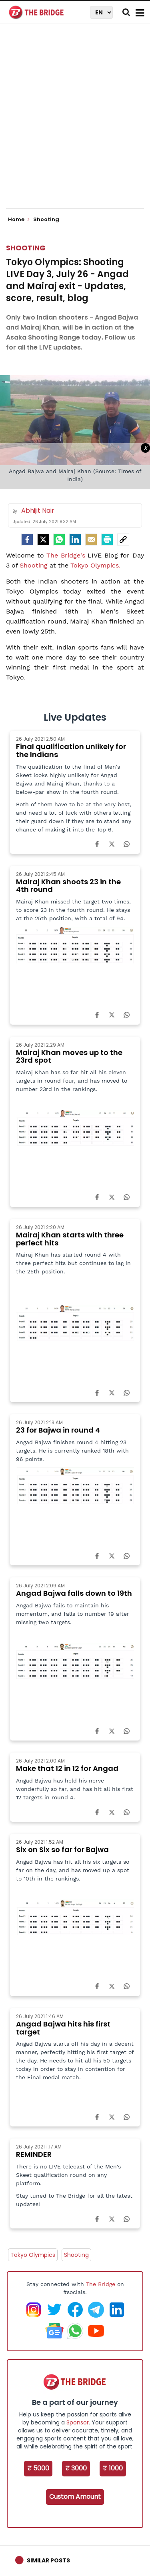 This screenshot has width=150, height=2576. What do you see at coordinates (70, 1239) in the screenshot?
I see `Mairaj Khan starts with three perfect hits` at bounding box center [70, 1239].